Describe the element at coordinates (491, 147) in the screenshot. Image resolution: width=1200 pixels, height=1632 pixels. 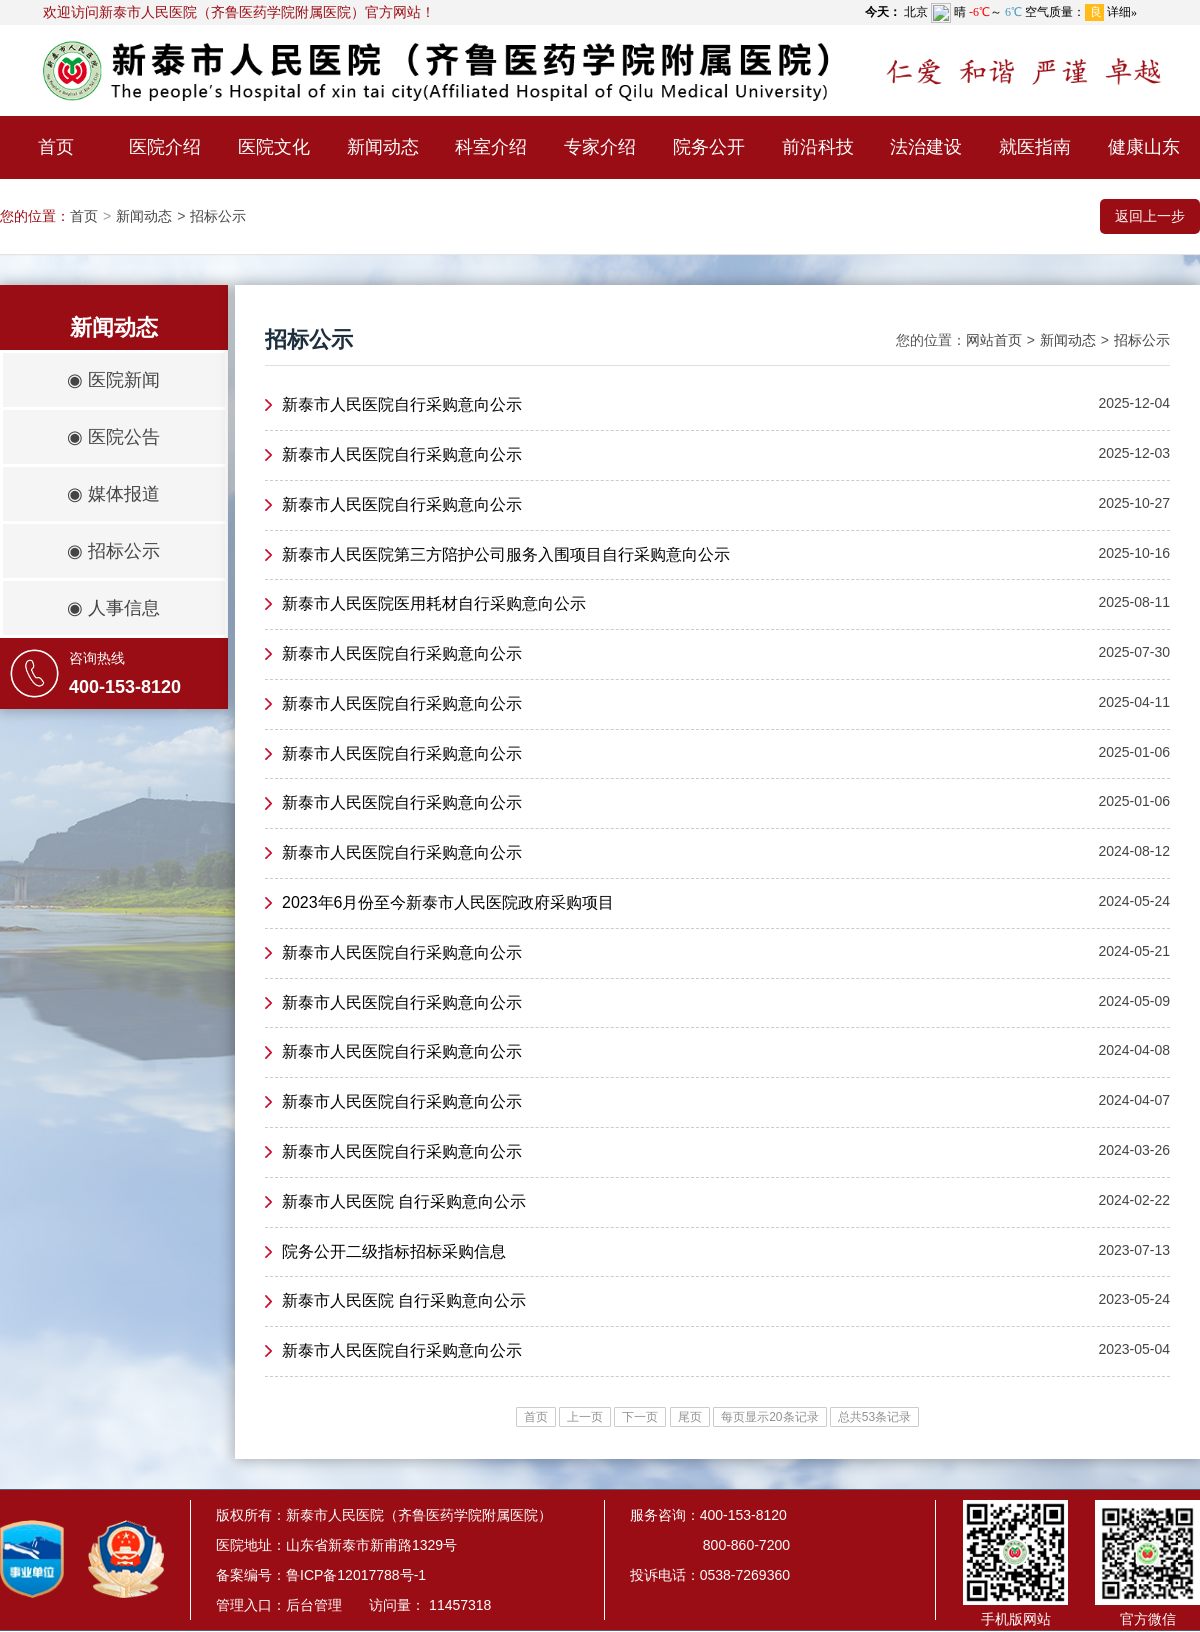
I see `科室介绍` at that location.